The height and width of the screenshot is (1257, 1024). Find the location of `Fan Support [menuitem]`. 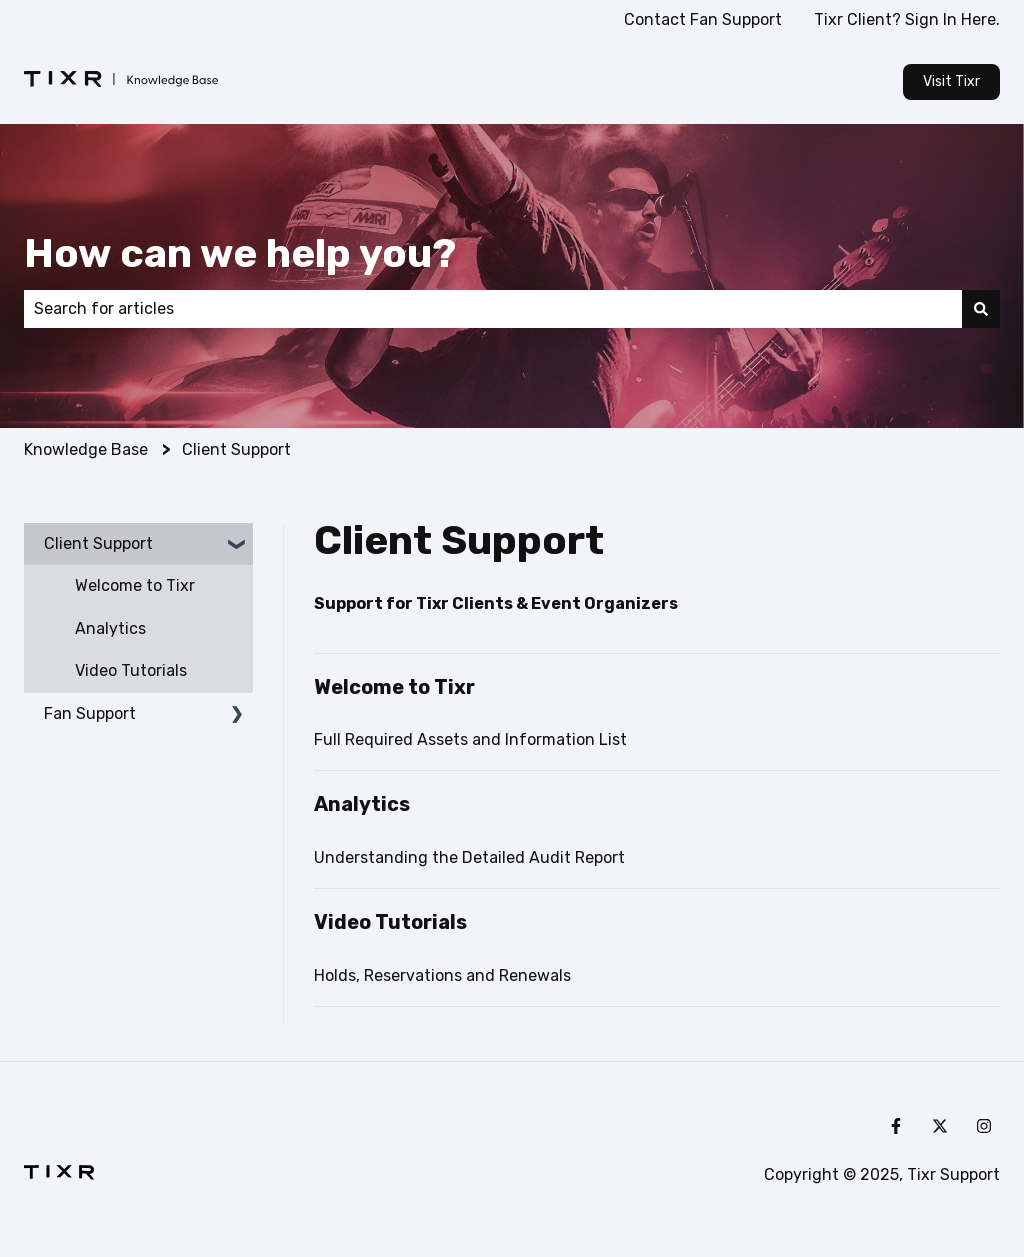

Fan Support [menuitem] is located at coordinates (90, 713).